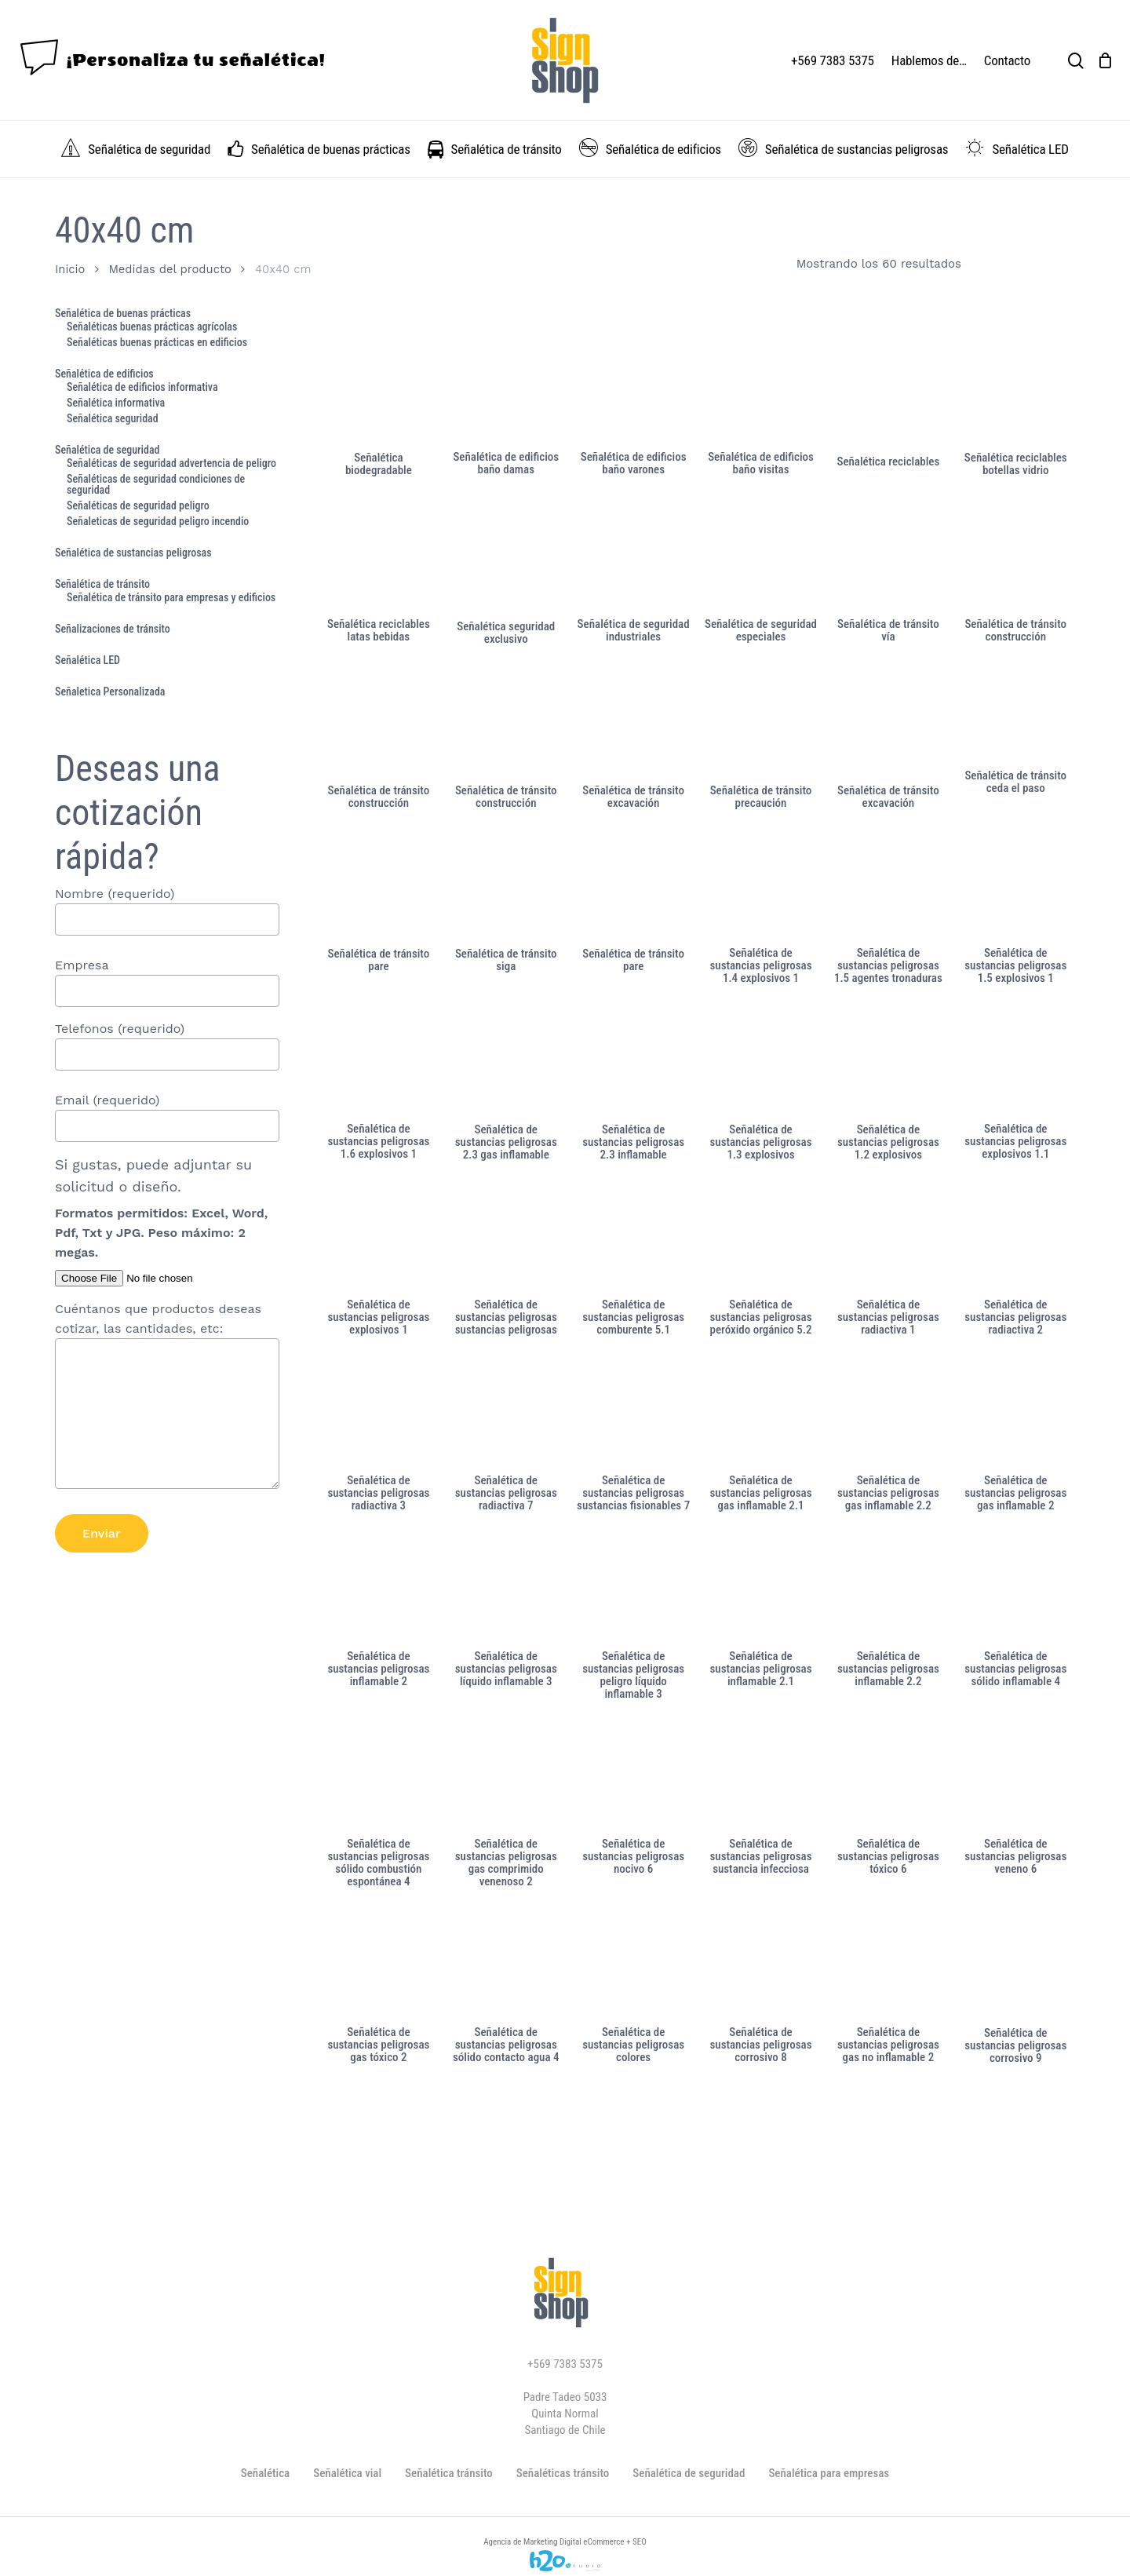 This screenshot has height=2576, width=1130. Describe the element at coordinates (888, 1588) in the screenshot. I see `[Señalética de sustancias peligrosas inflamable 2.2]` at that location.